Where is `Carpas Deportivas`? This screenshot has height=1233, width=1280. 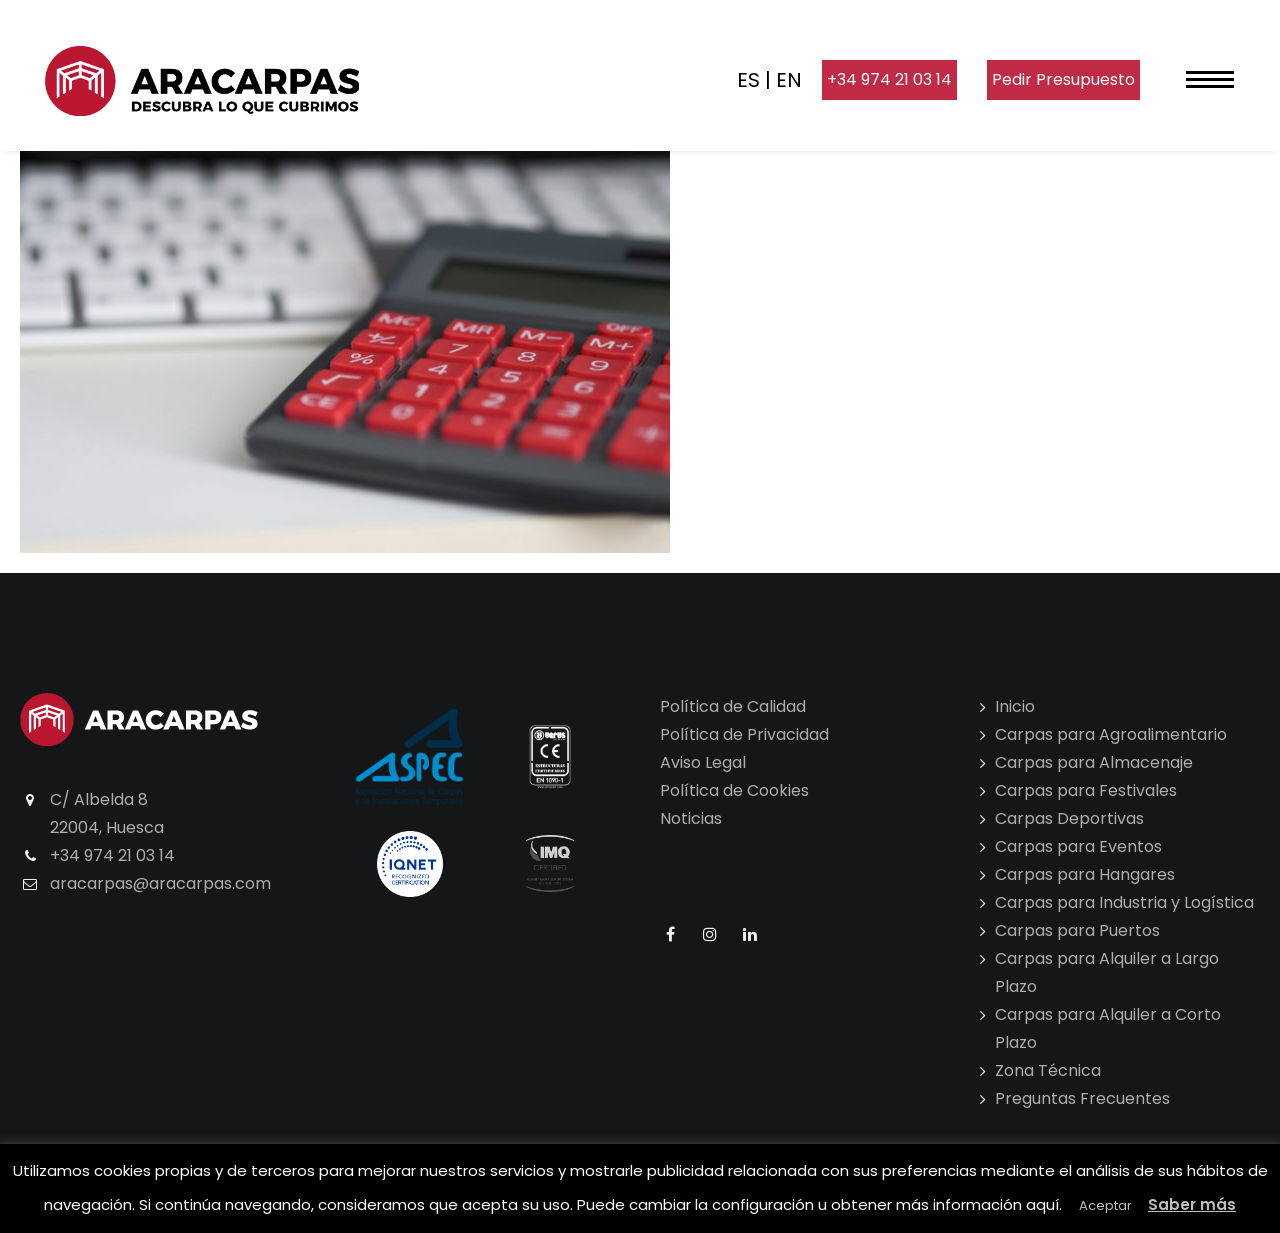
Carpas Deportivas is located at coordinates (1069, 818).